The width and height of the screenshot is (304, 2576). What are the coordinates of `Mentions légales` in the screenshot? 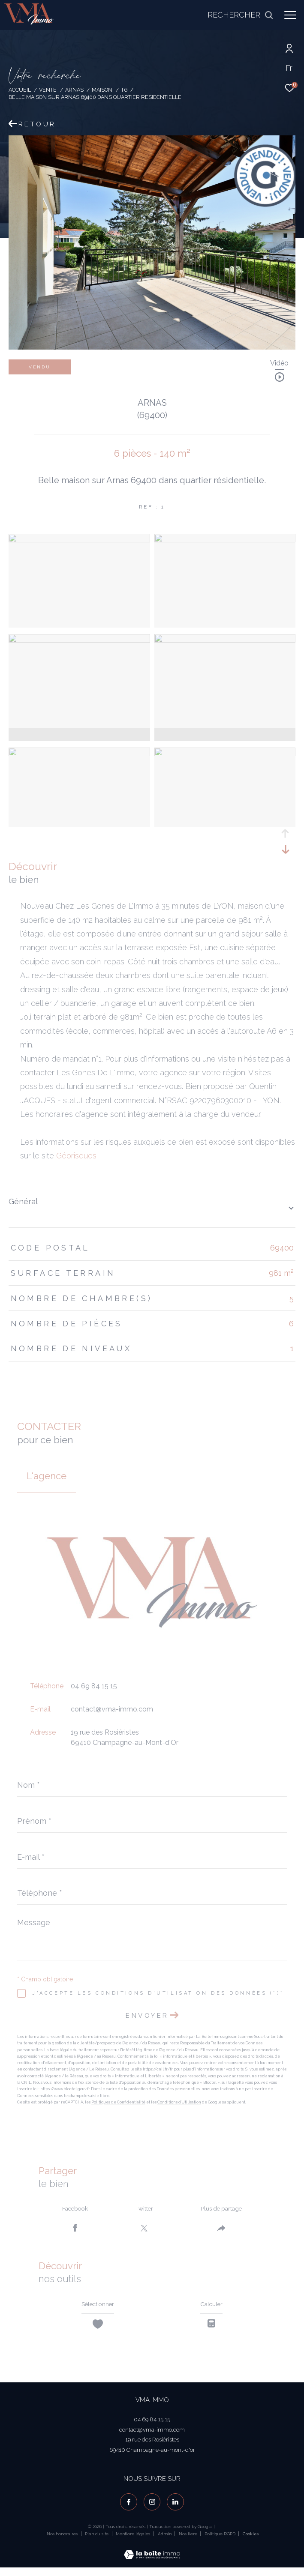 It's located at (133, 2542).